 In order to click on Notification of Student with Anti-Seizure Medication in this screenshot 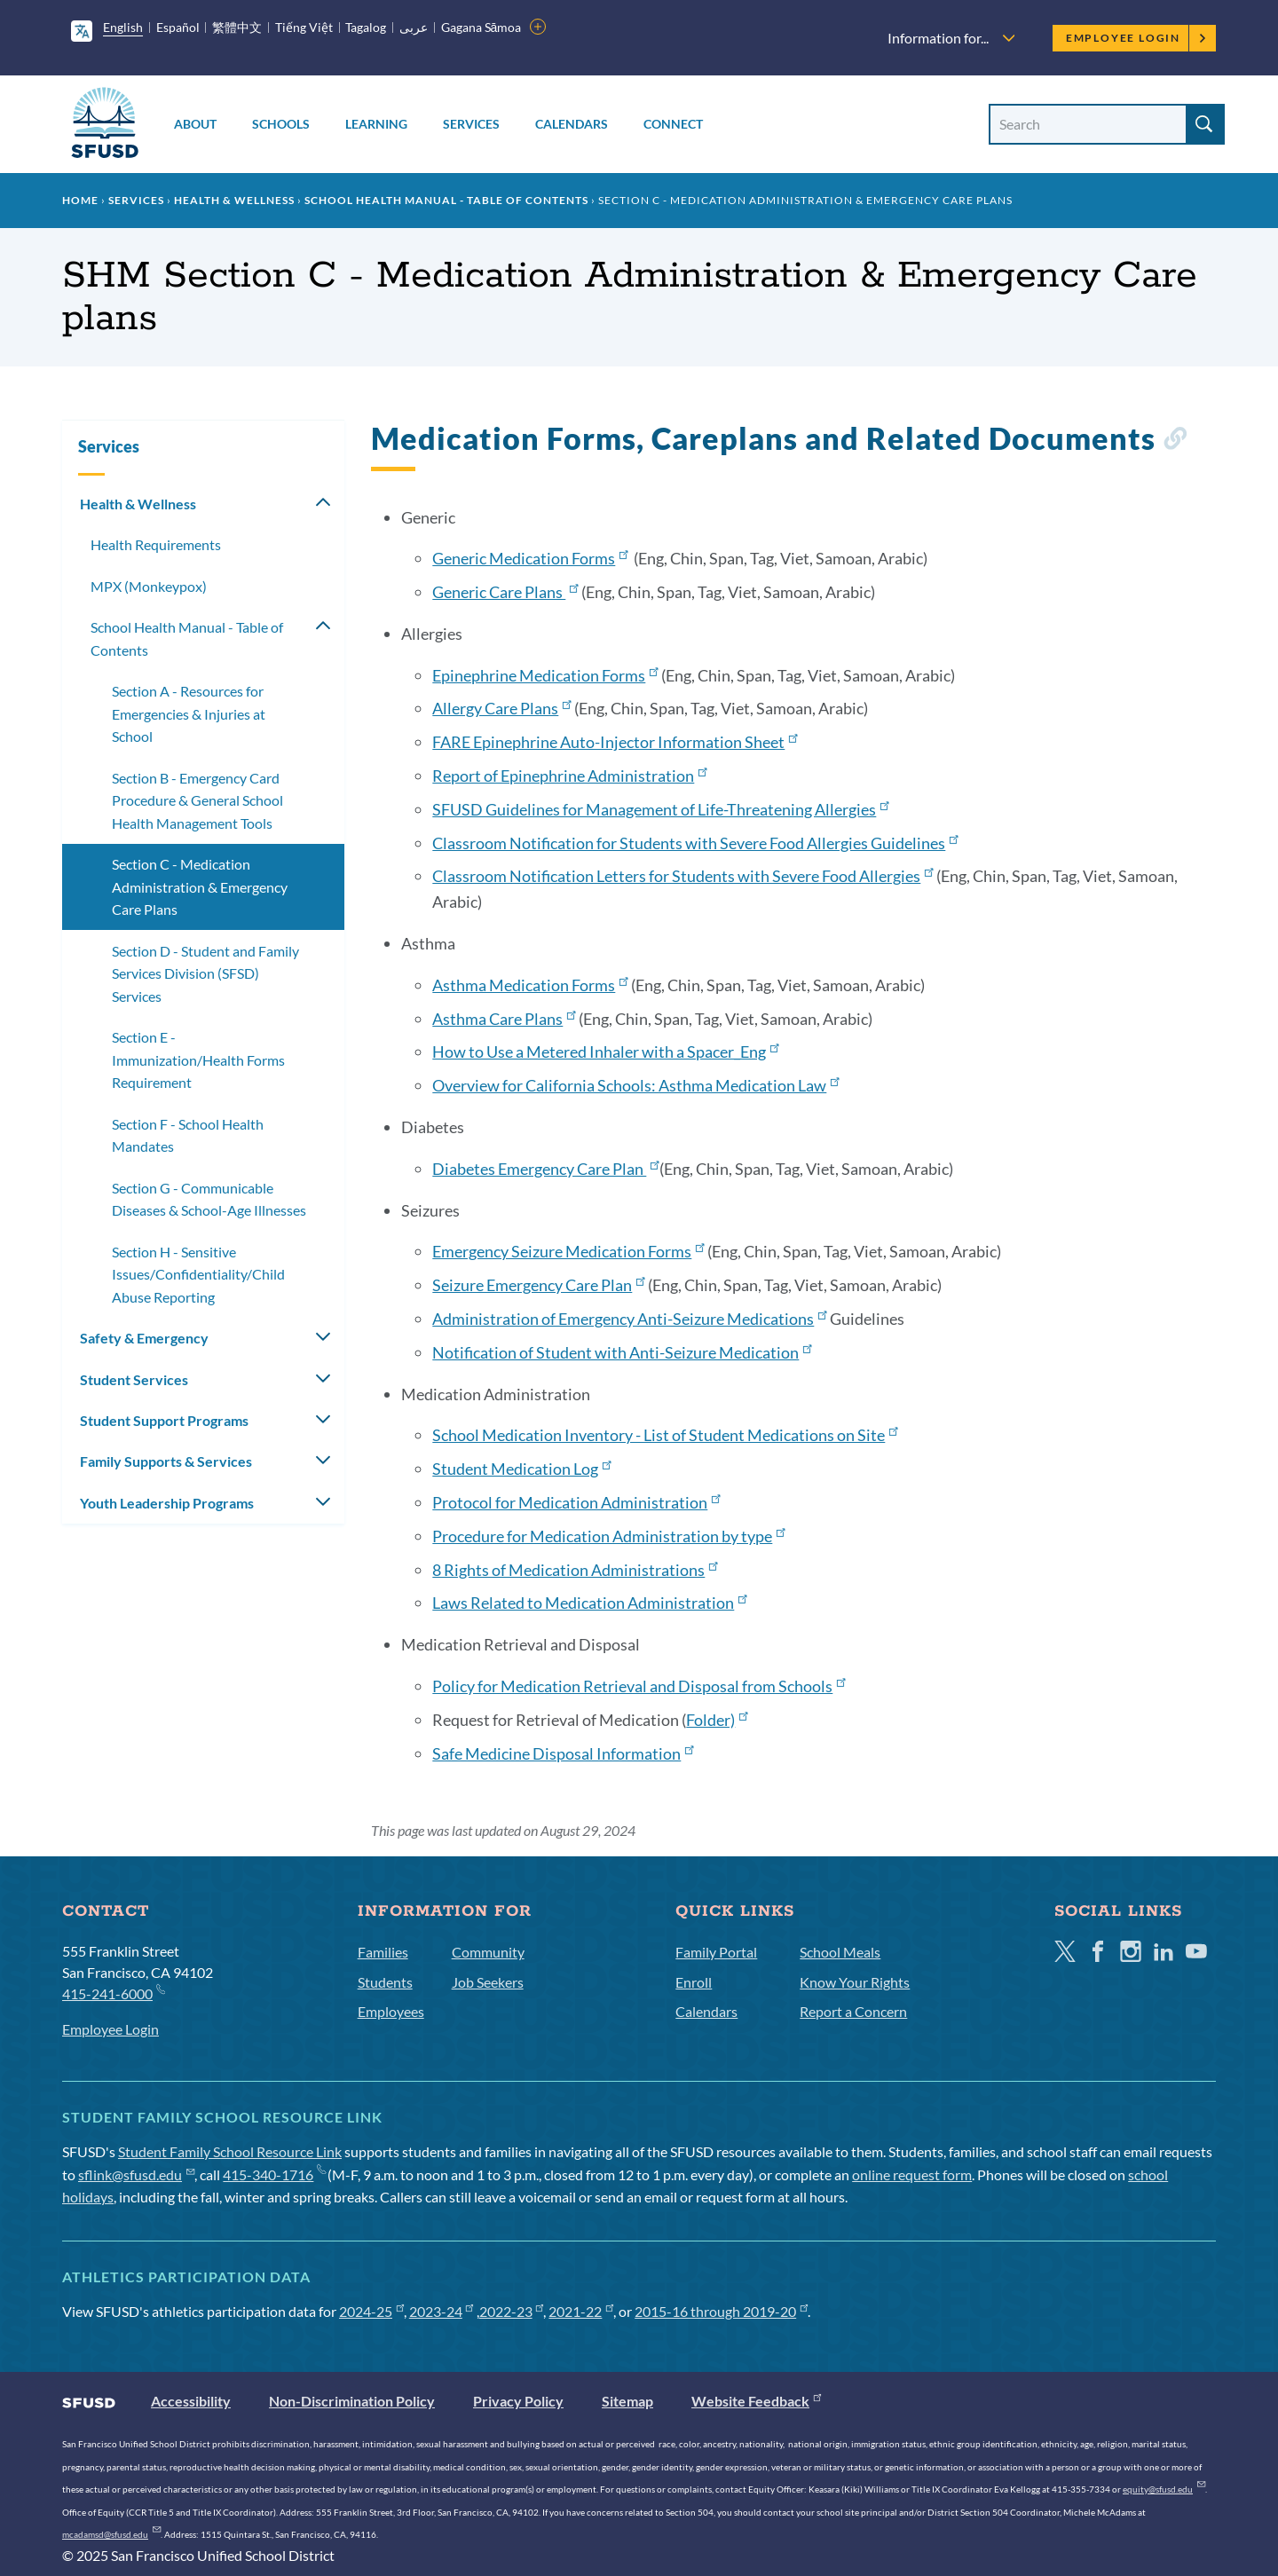, I will do `click(621, 1352)`.